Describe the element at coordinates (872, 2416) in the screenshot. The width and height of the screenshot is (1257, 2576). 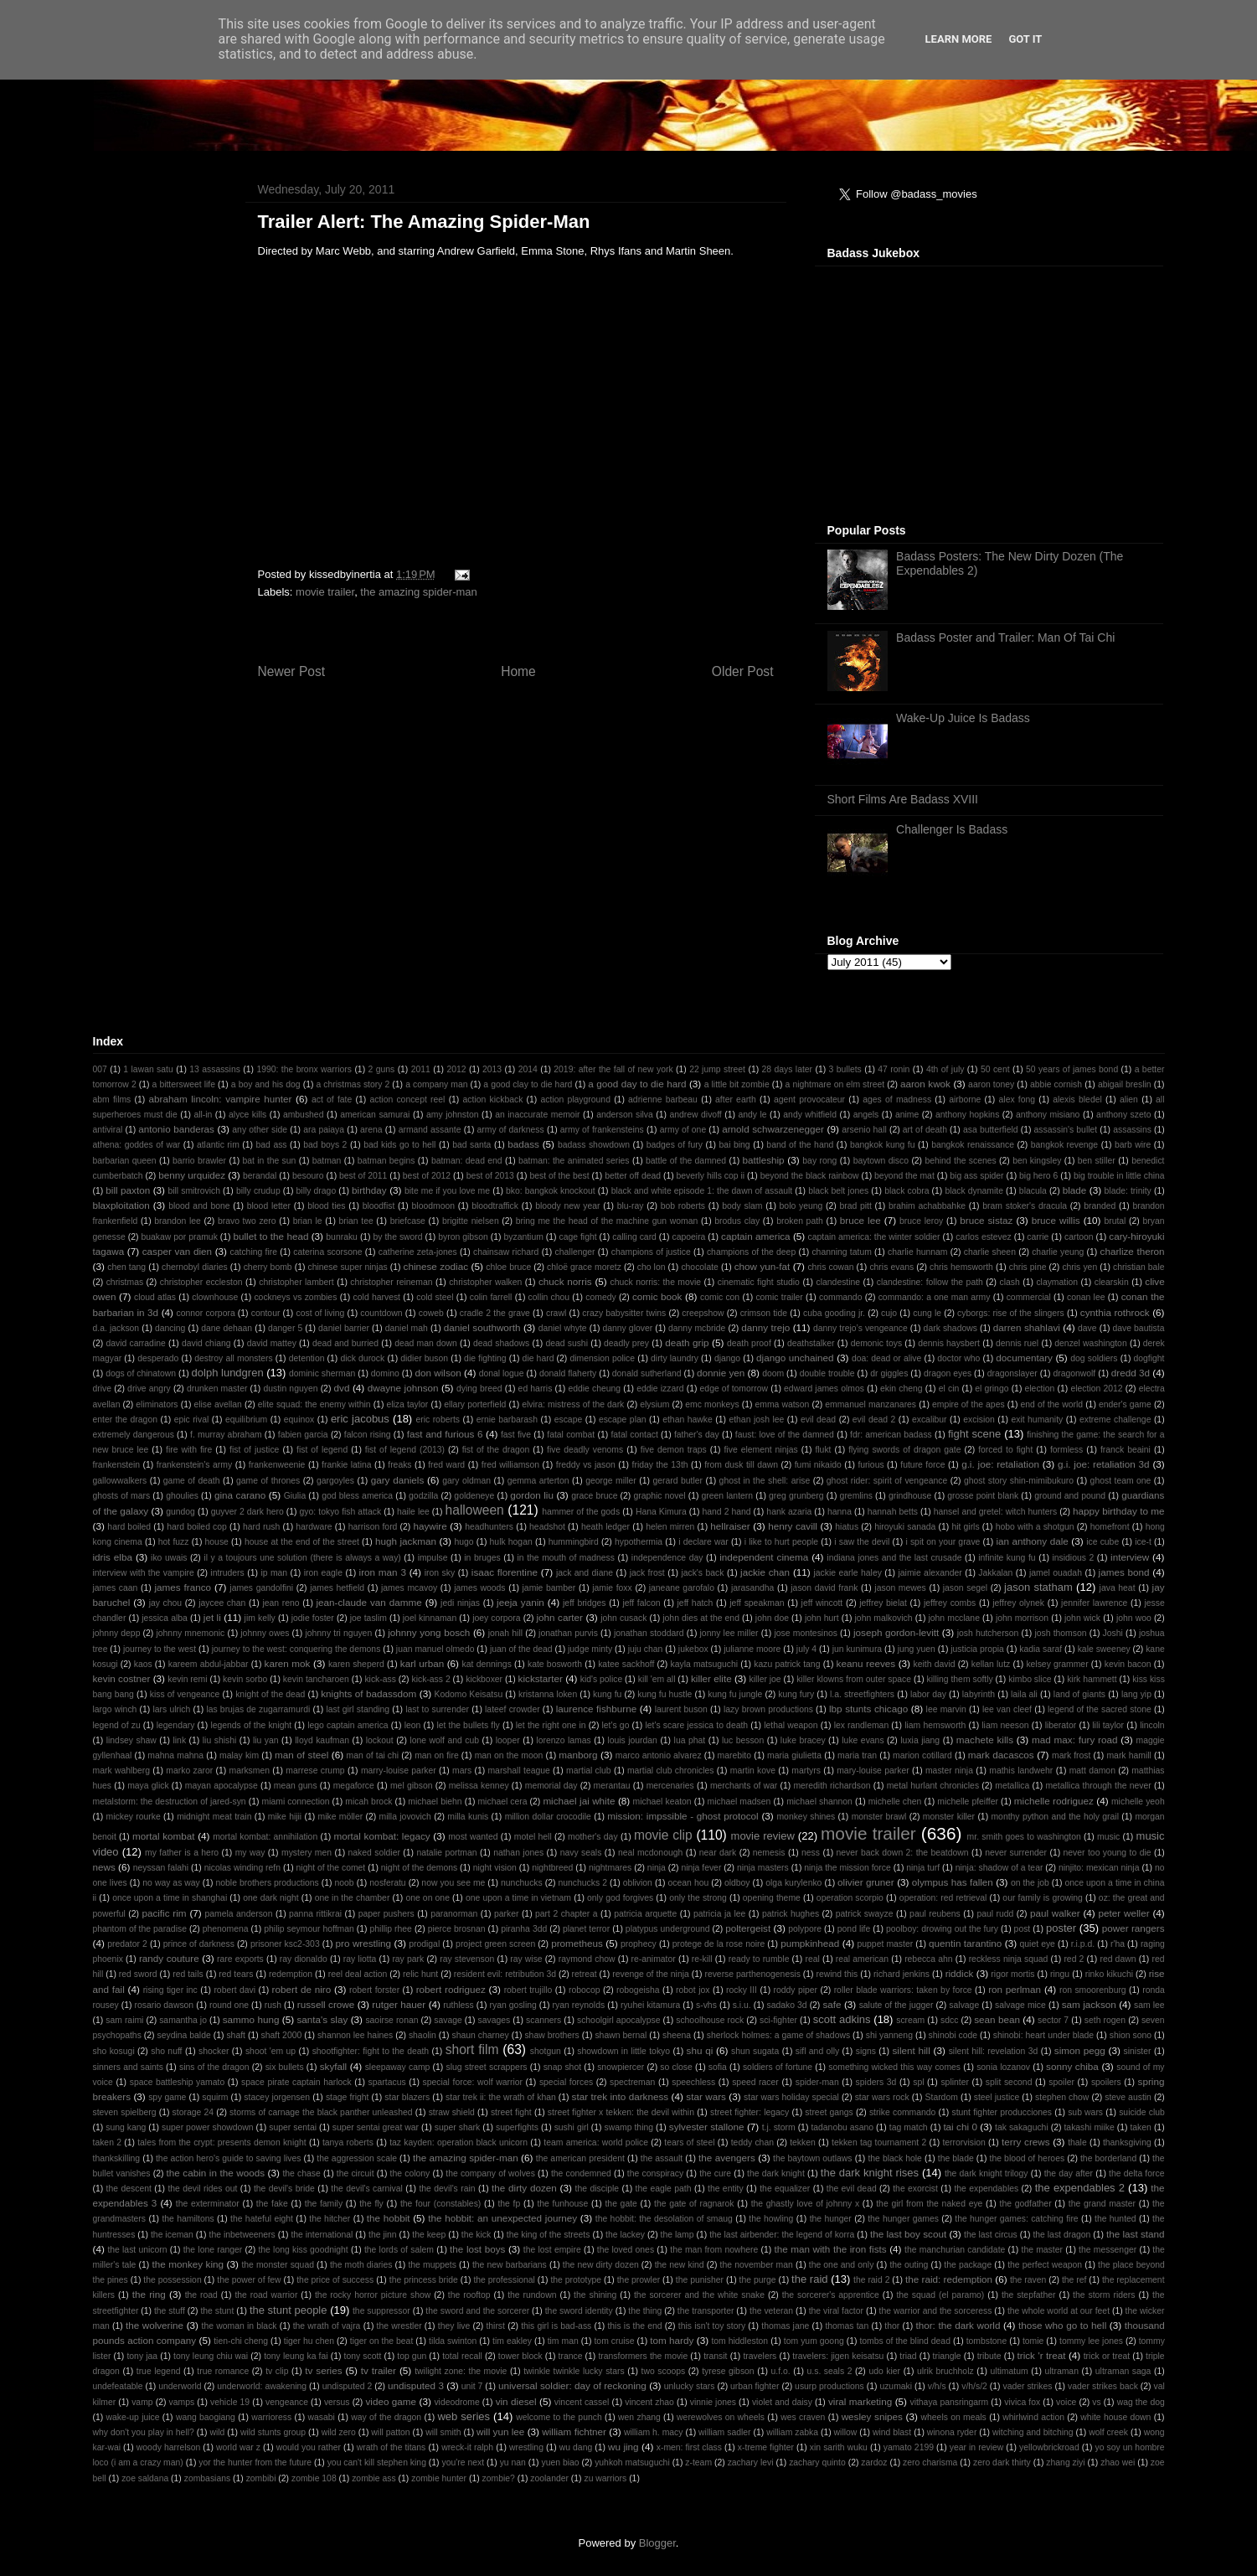
I see `wesley snipes` at that location.